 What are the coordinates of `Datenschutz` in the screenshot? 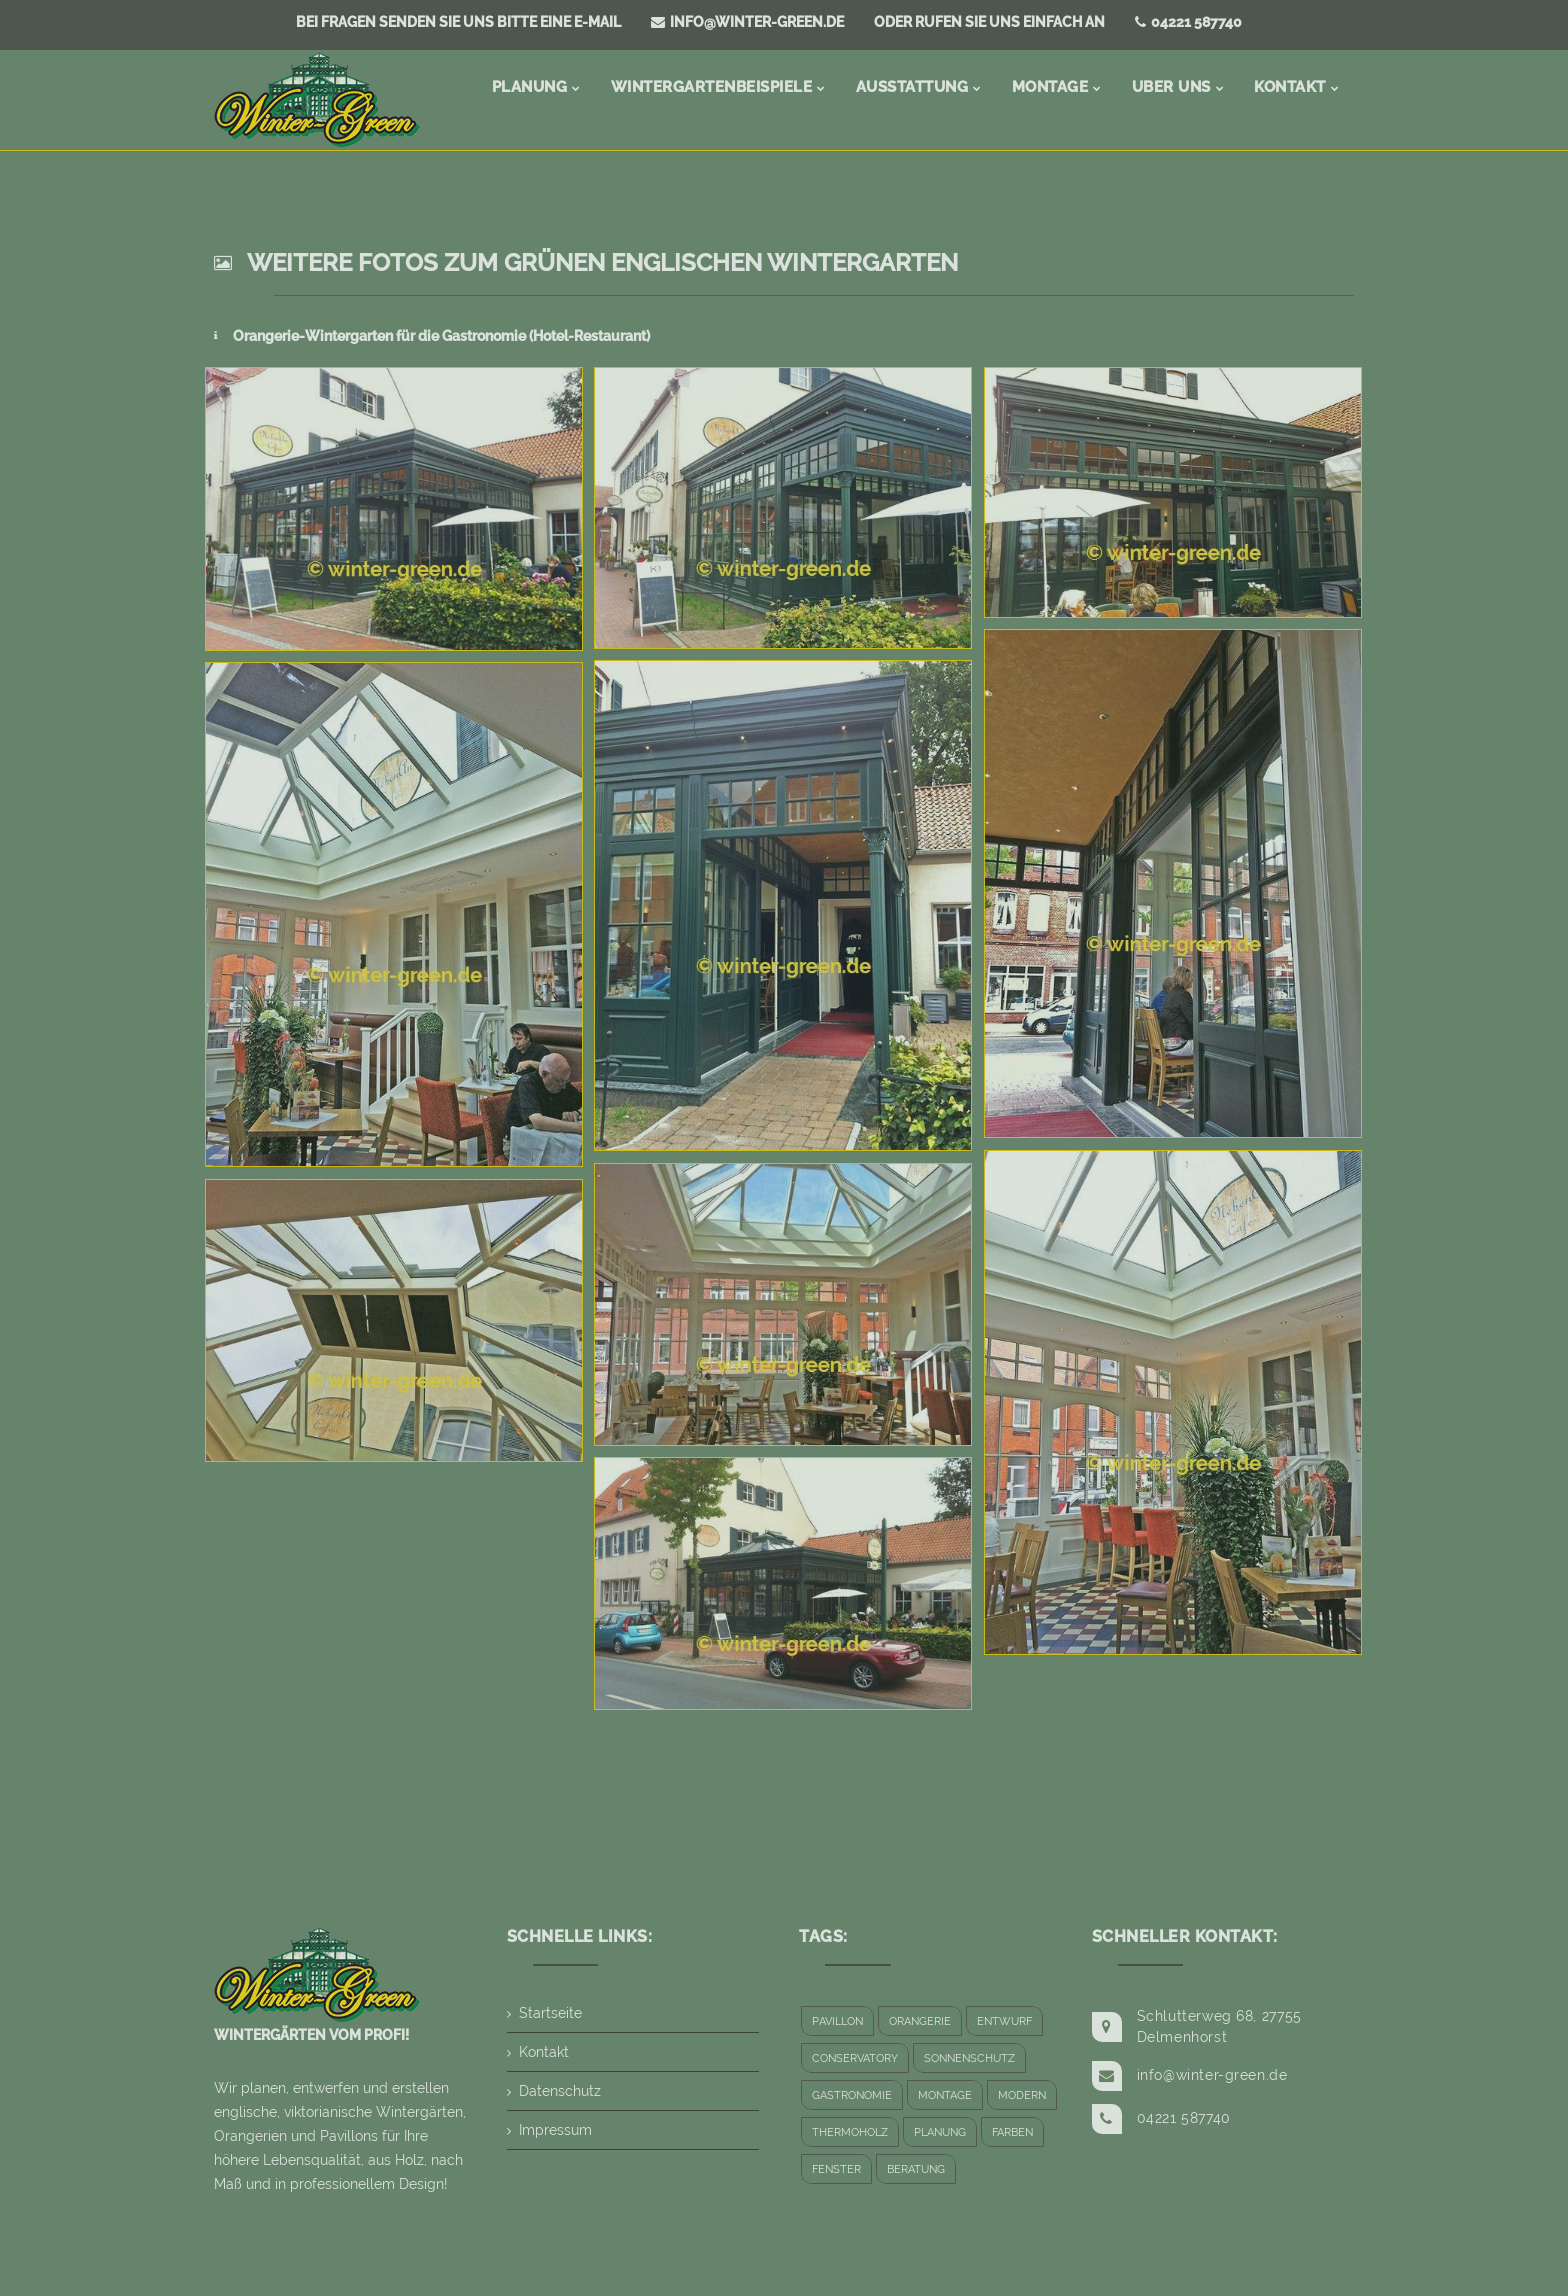 It's located at (560, 2091).